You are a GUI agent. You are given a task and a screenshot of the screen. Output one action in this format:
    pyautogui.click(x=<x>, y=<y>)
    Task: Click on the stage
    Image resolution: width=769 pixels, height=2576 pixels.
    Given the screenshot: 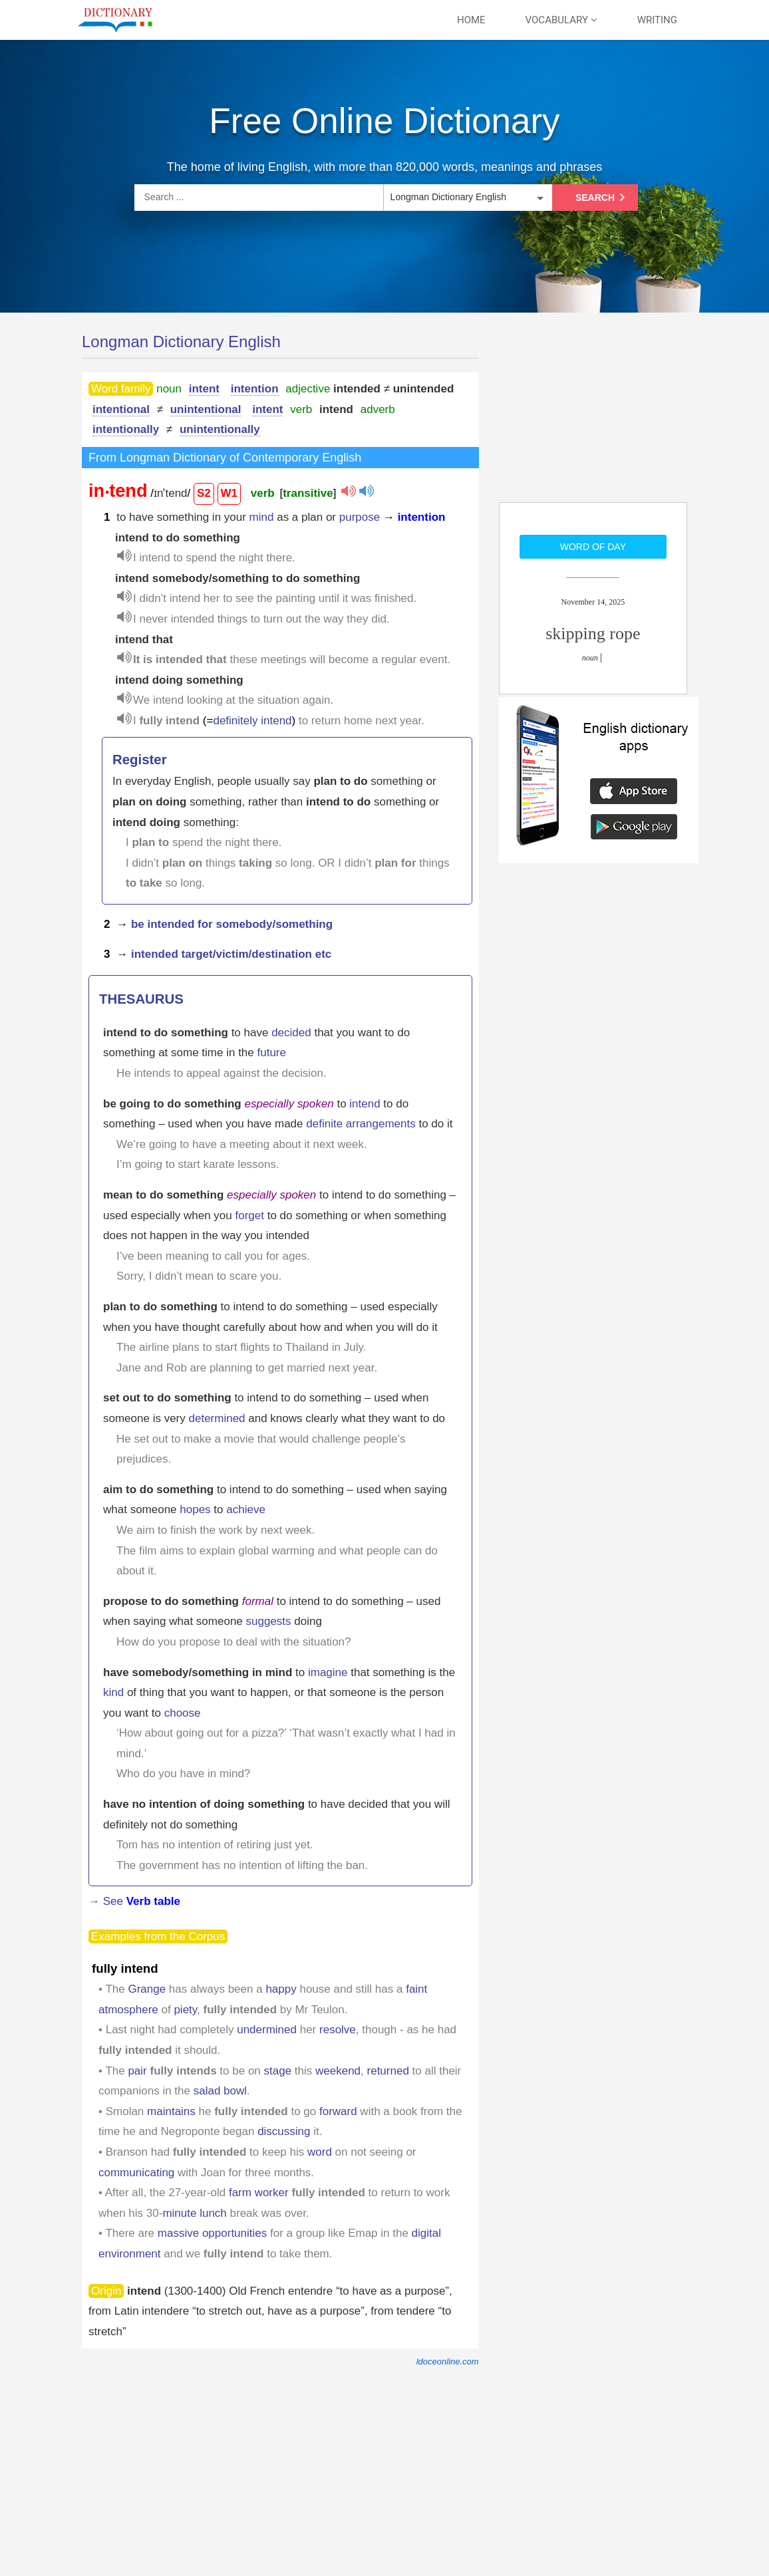 What is the action you would take?
    pyautogui.click(x=278, y=2071)
    